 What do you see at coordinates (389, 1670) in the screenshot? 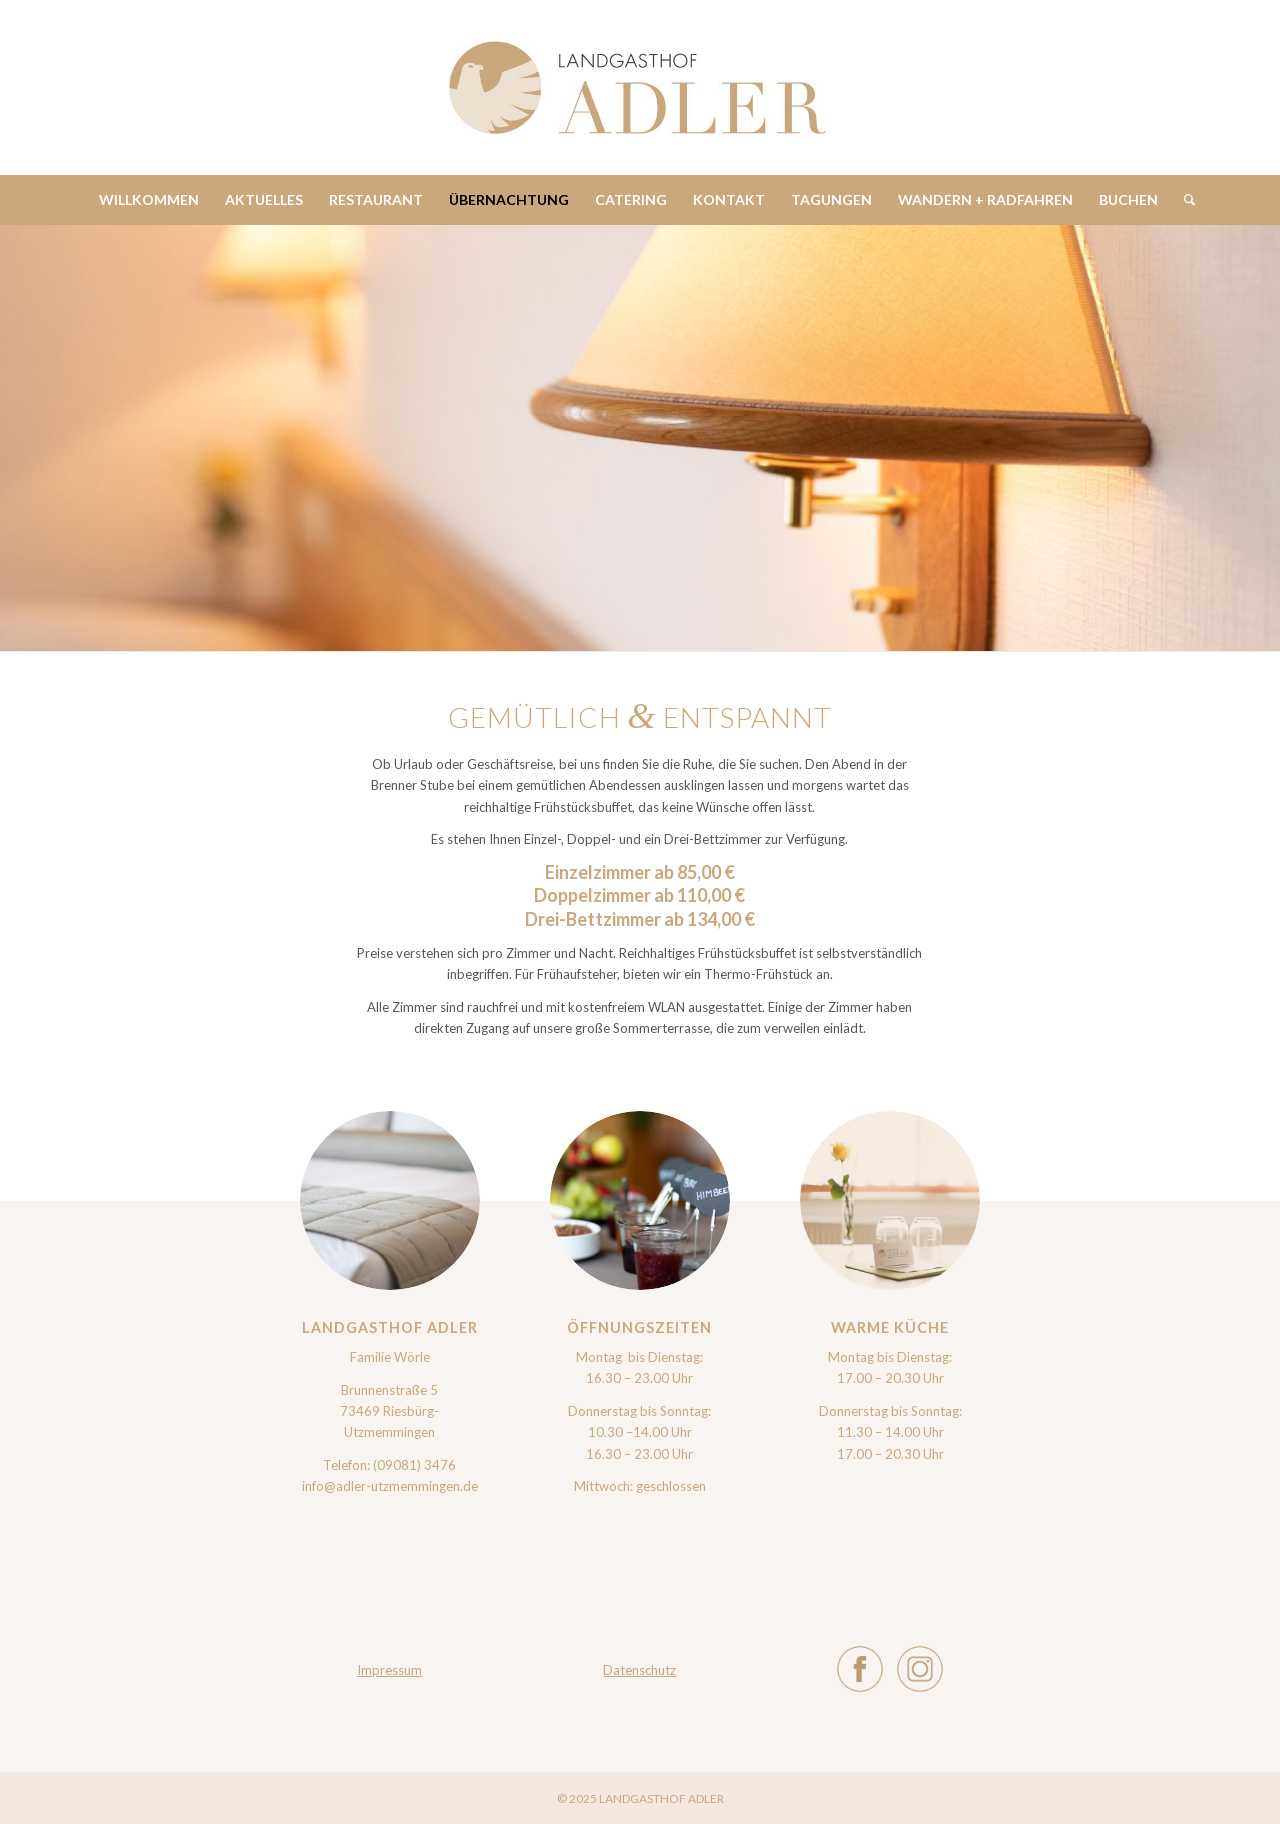
I see `Impressum` at bounding box center [389, 1670].